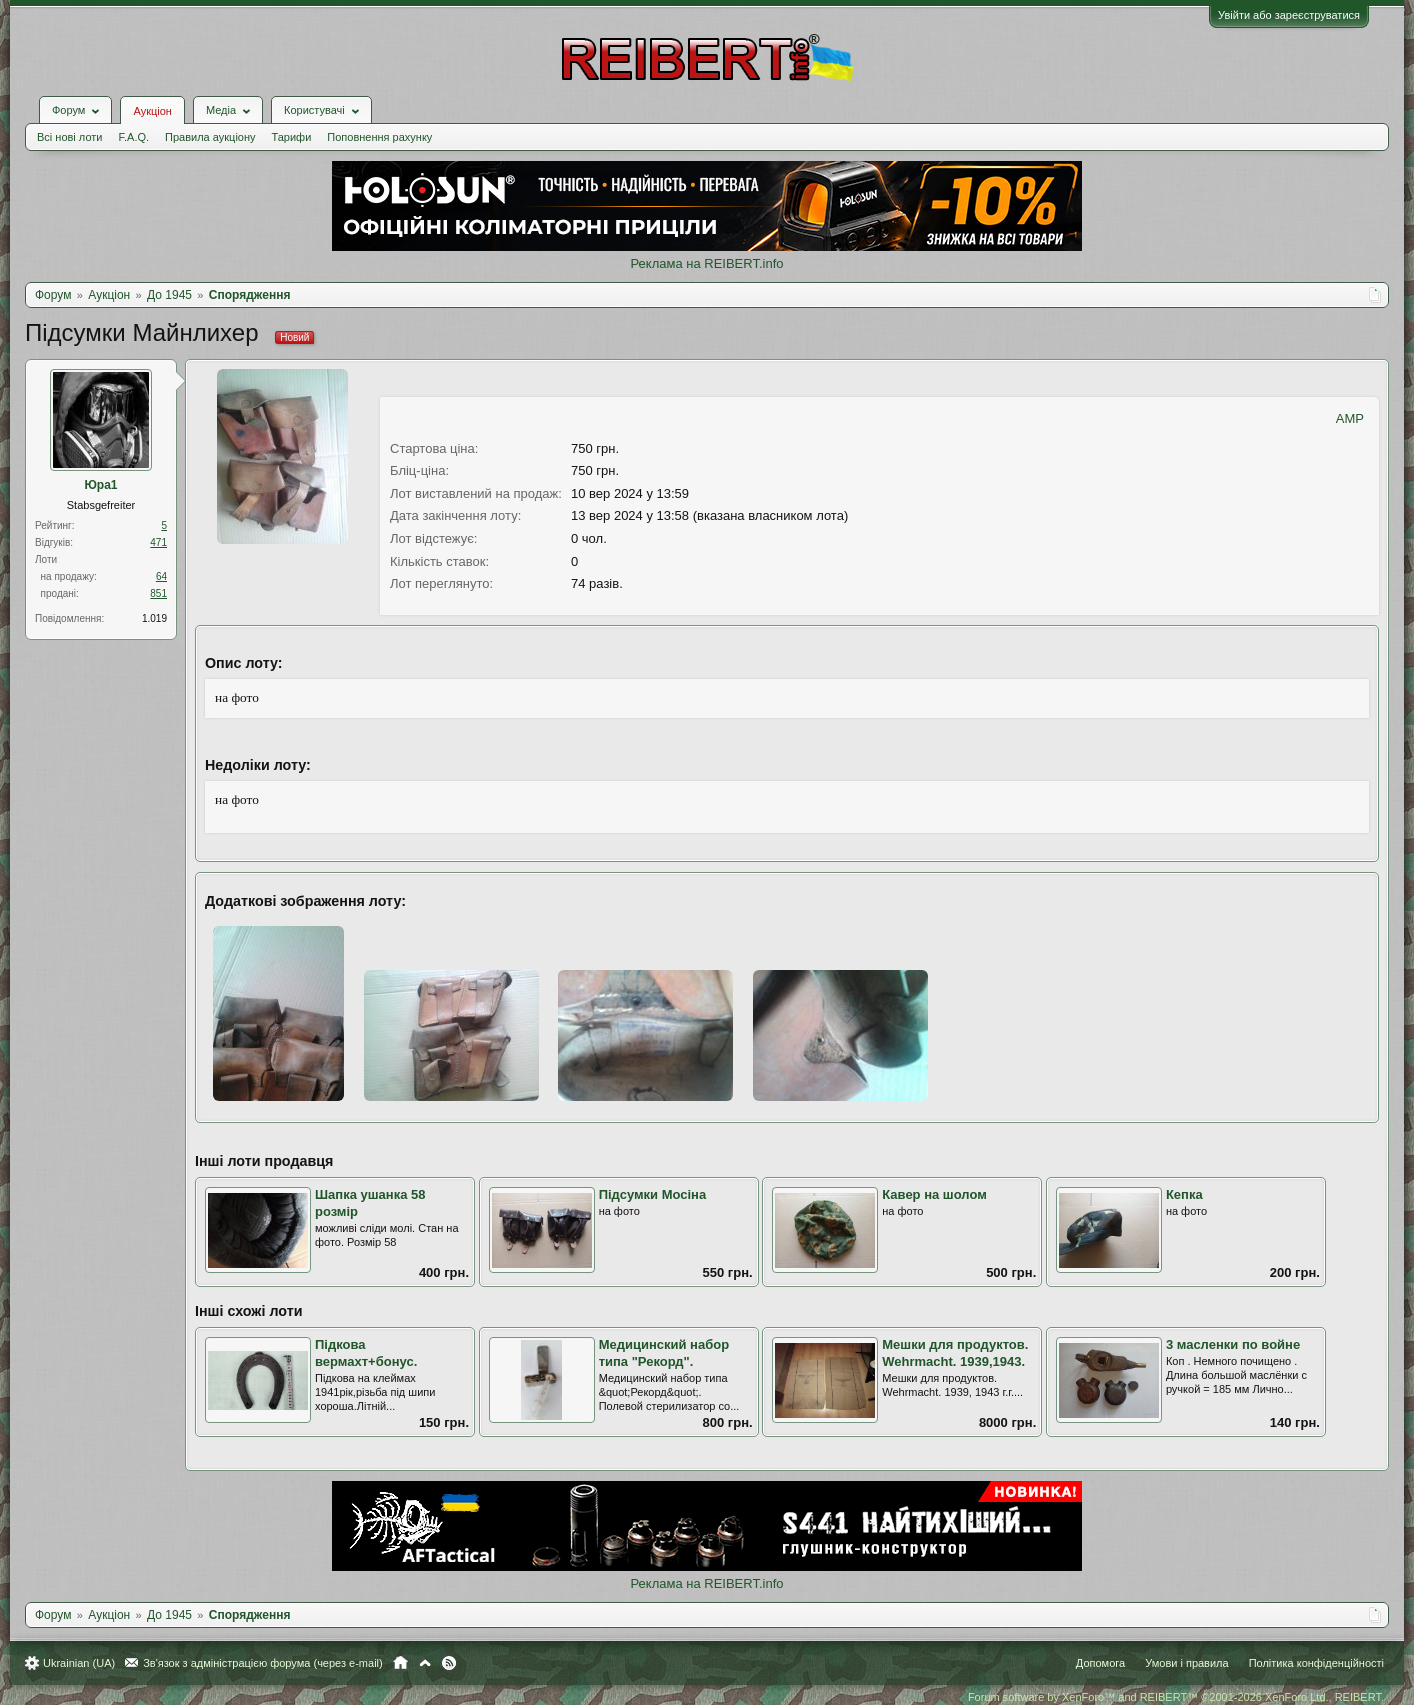  Describe the element at coordinates (449, 1663) in the screenshot. I see `RSS` at that location.